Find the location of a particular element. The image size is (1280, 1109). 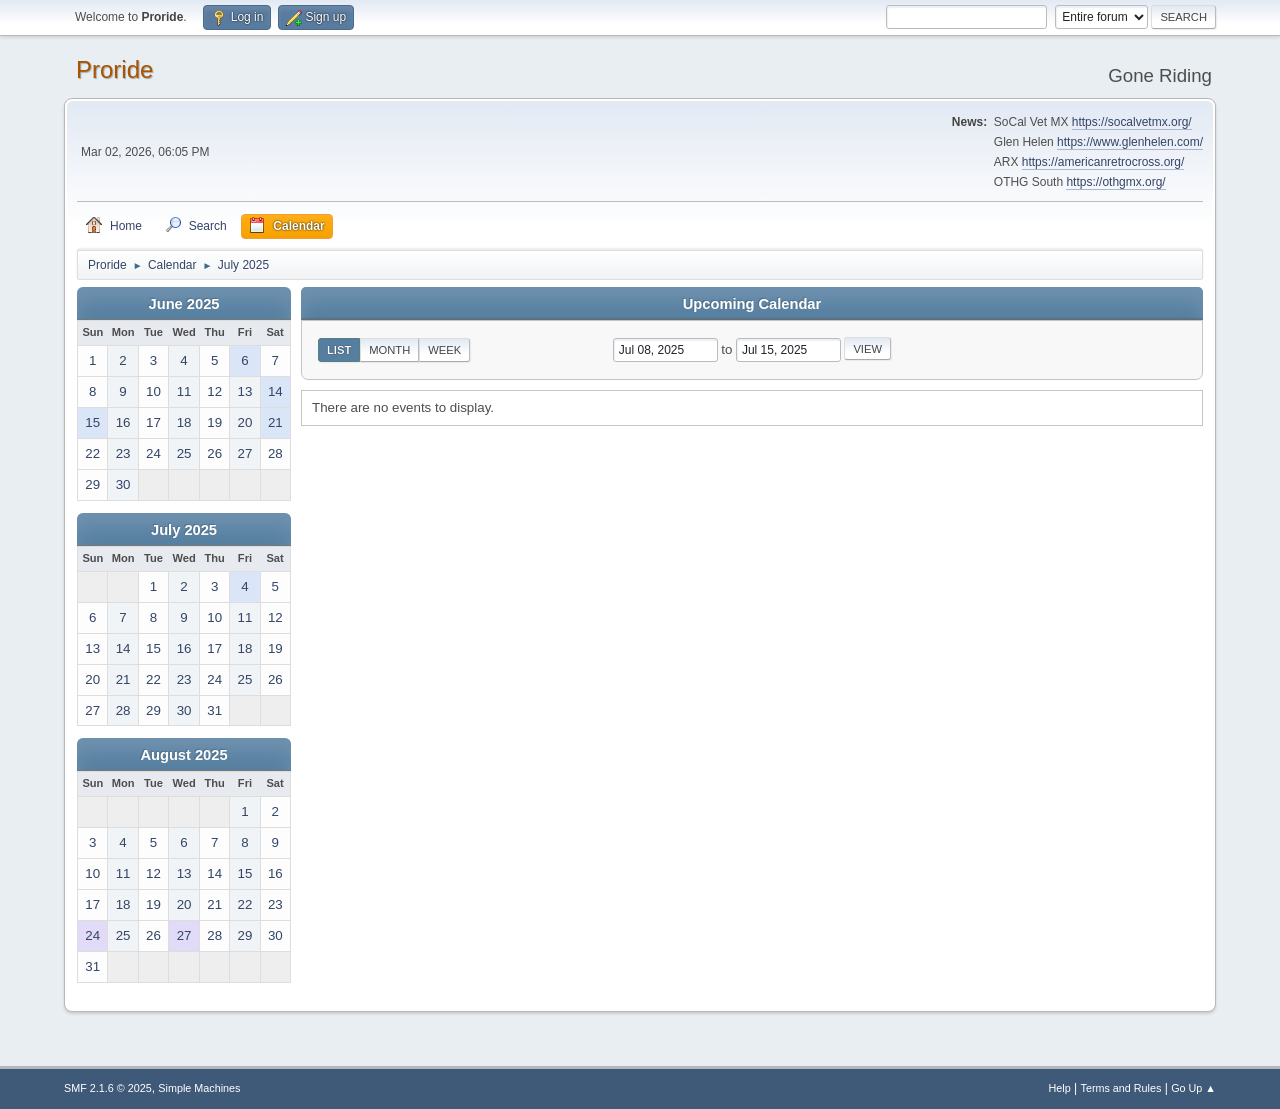

Month is located at coordinates (389, 350).